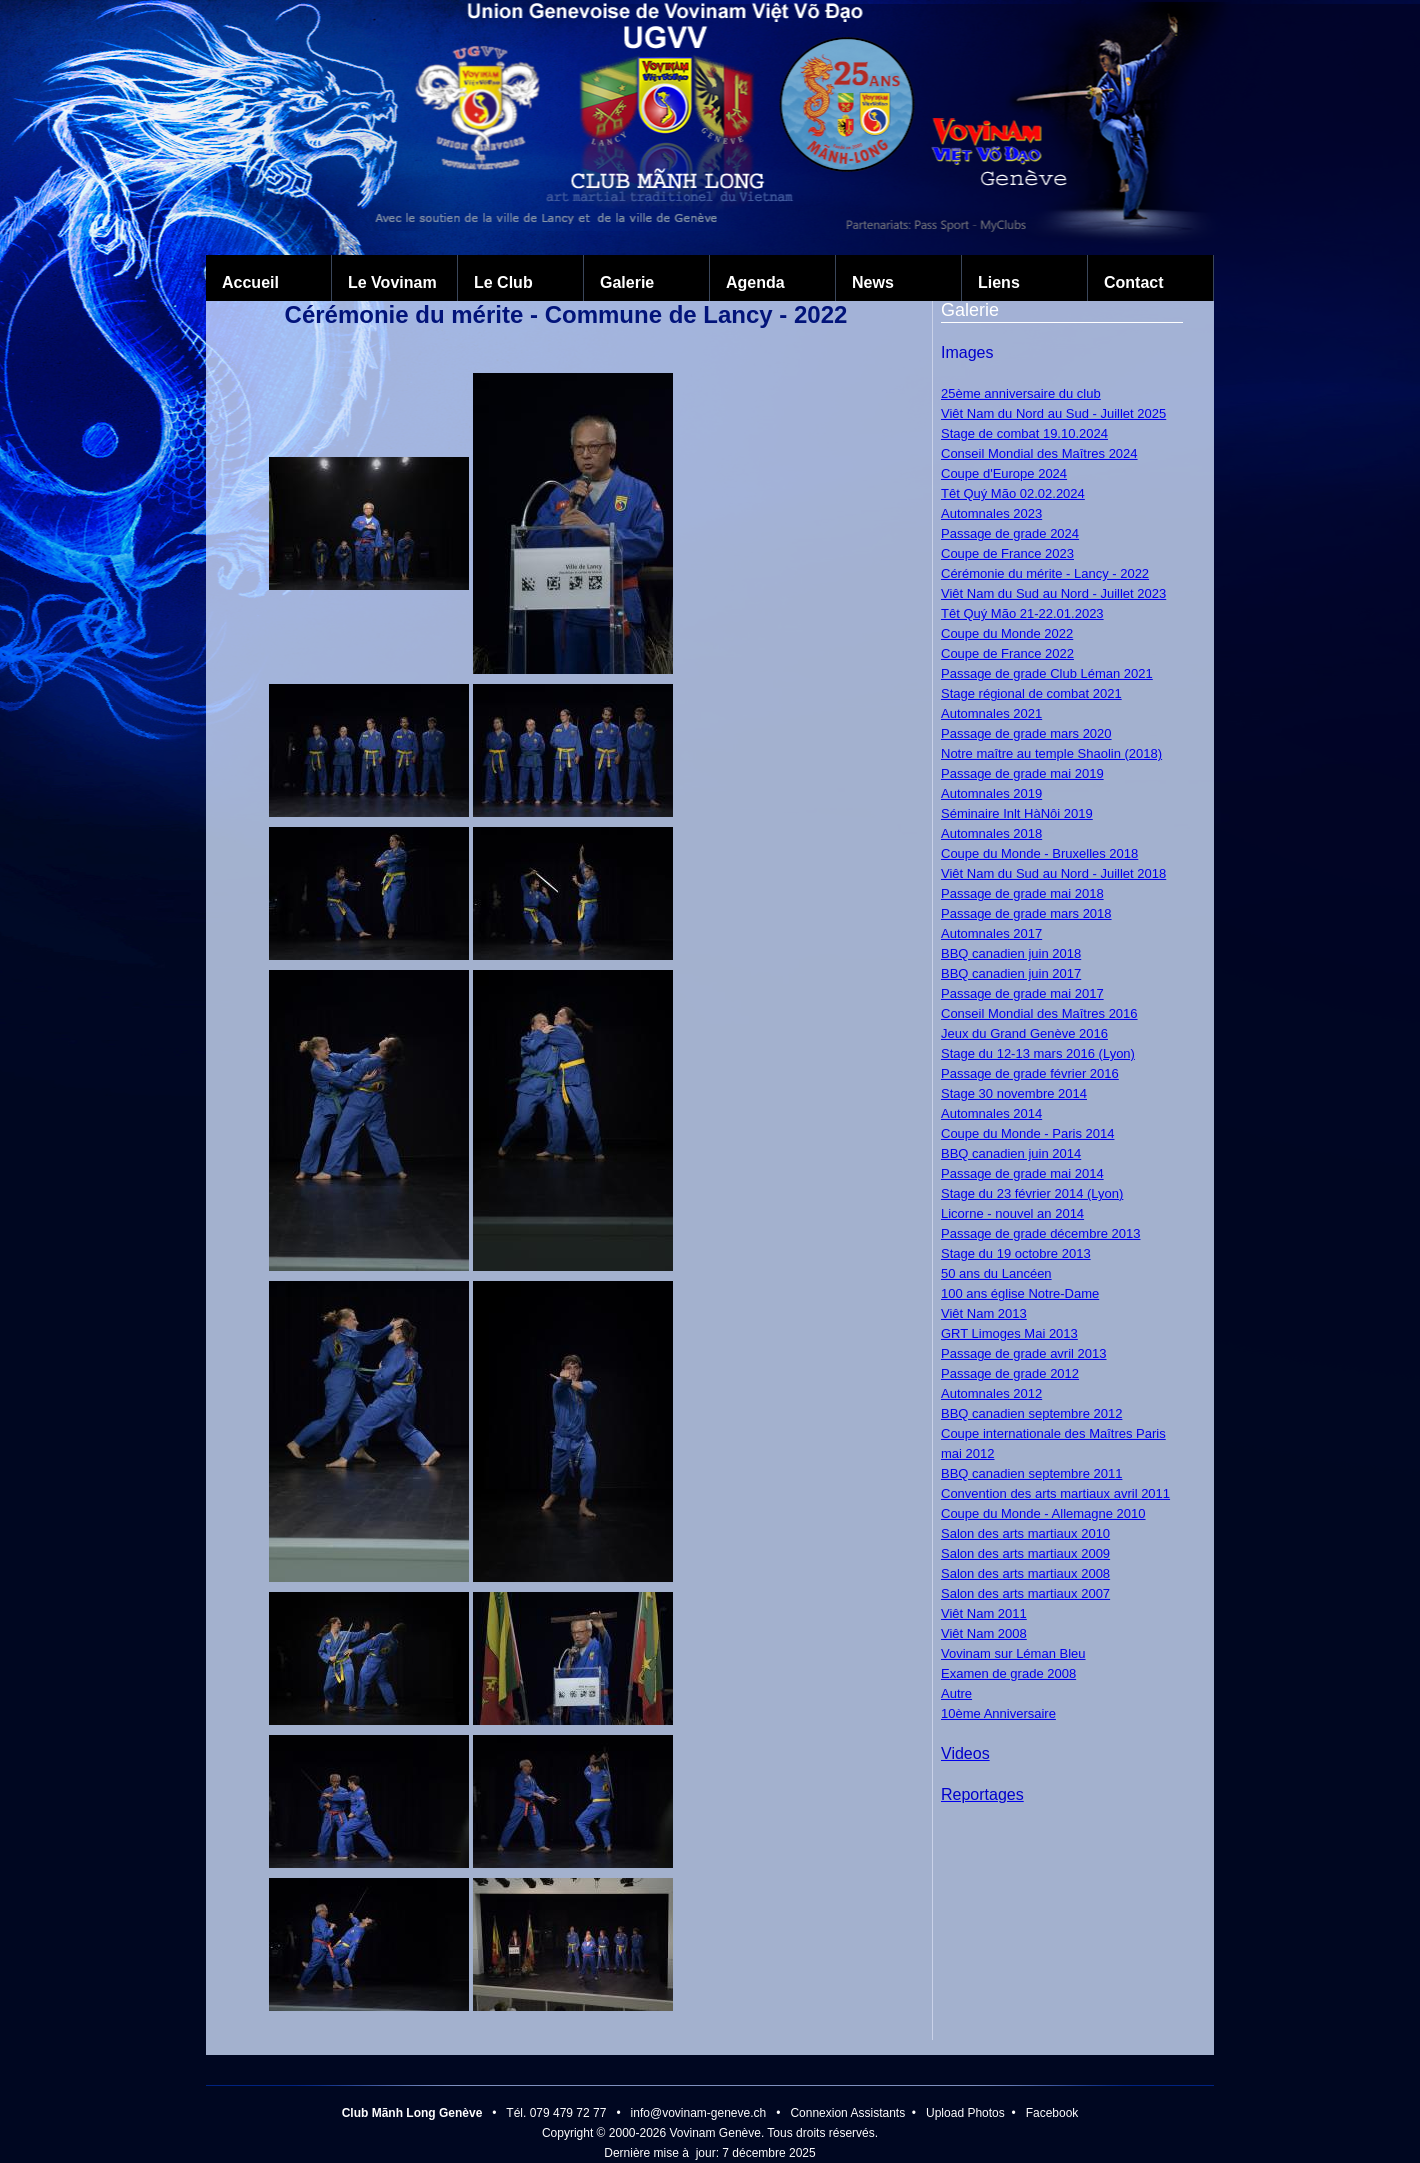  I want to click on Passage de grade mai 2019, so click(1022, 773).